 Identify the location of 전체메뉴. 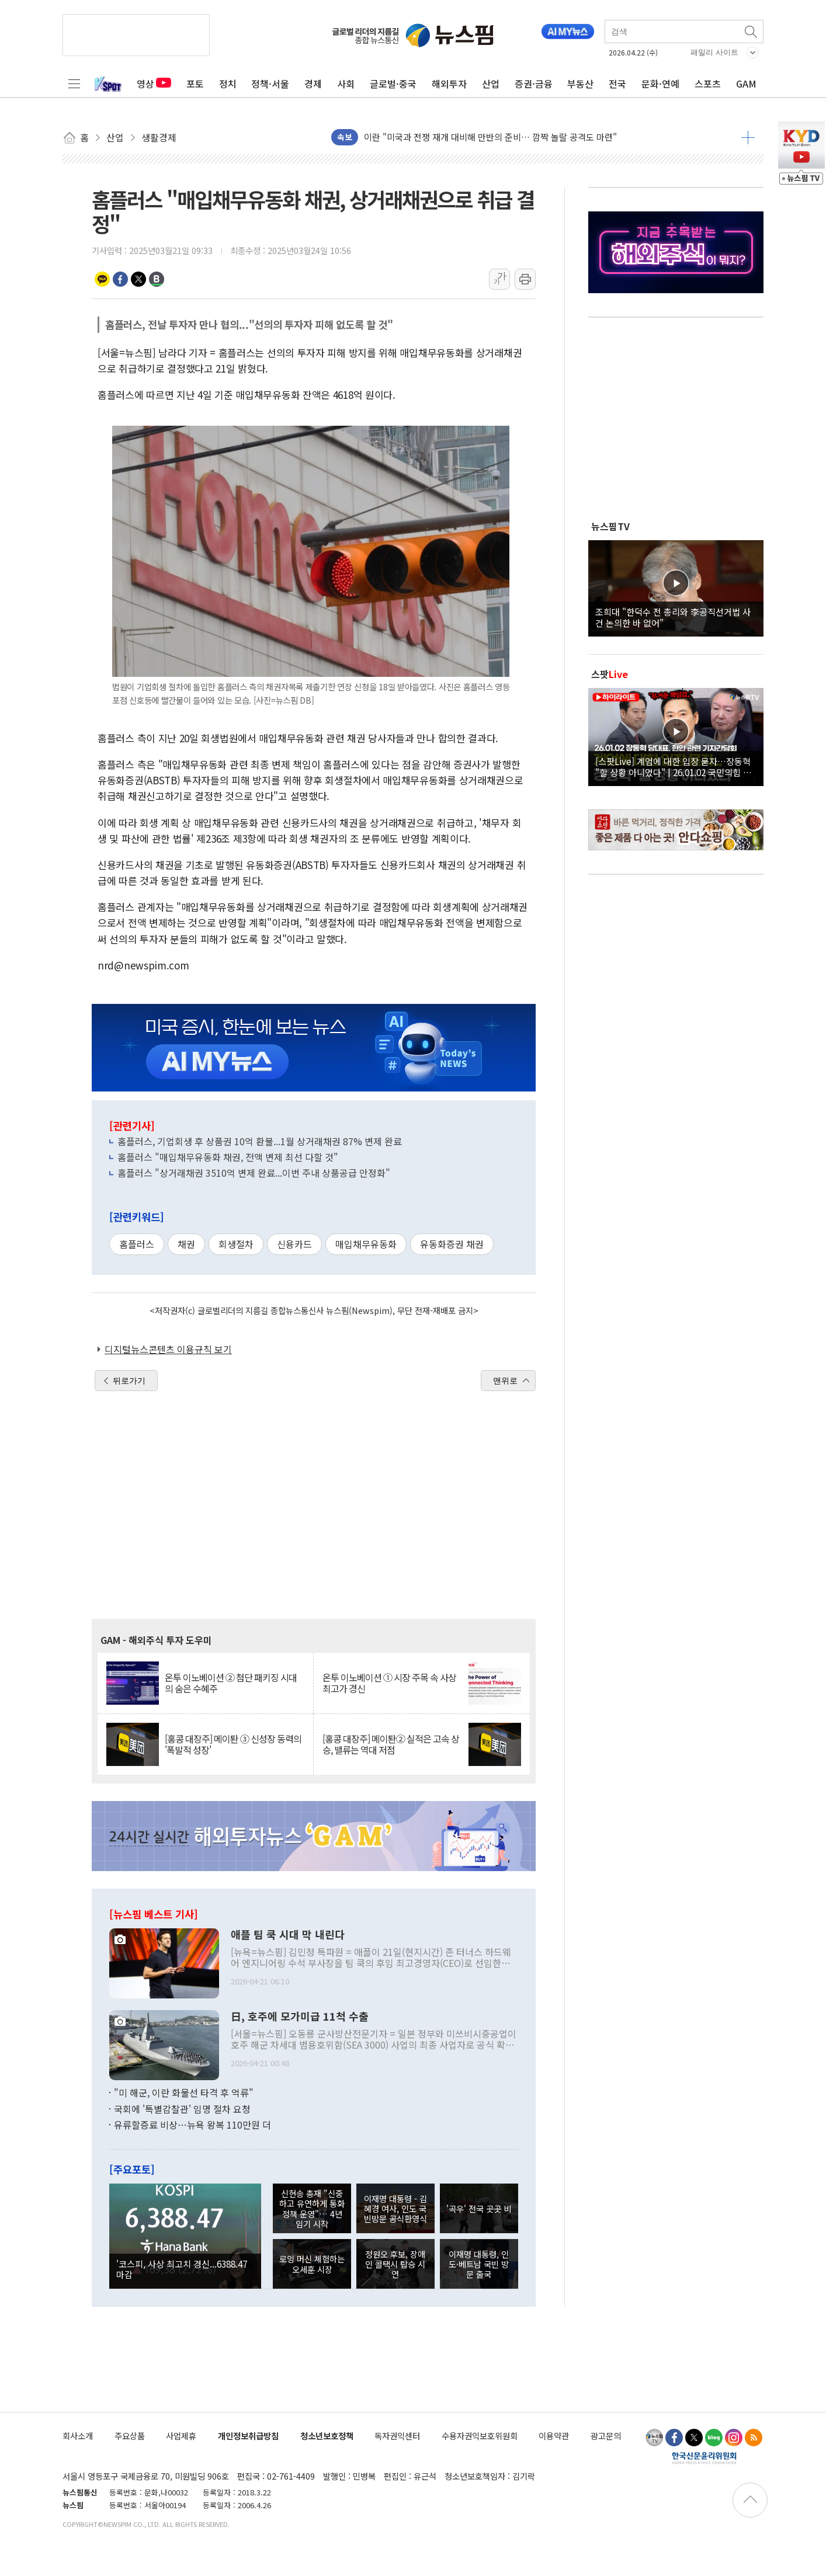
(74, 83).